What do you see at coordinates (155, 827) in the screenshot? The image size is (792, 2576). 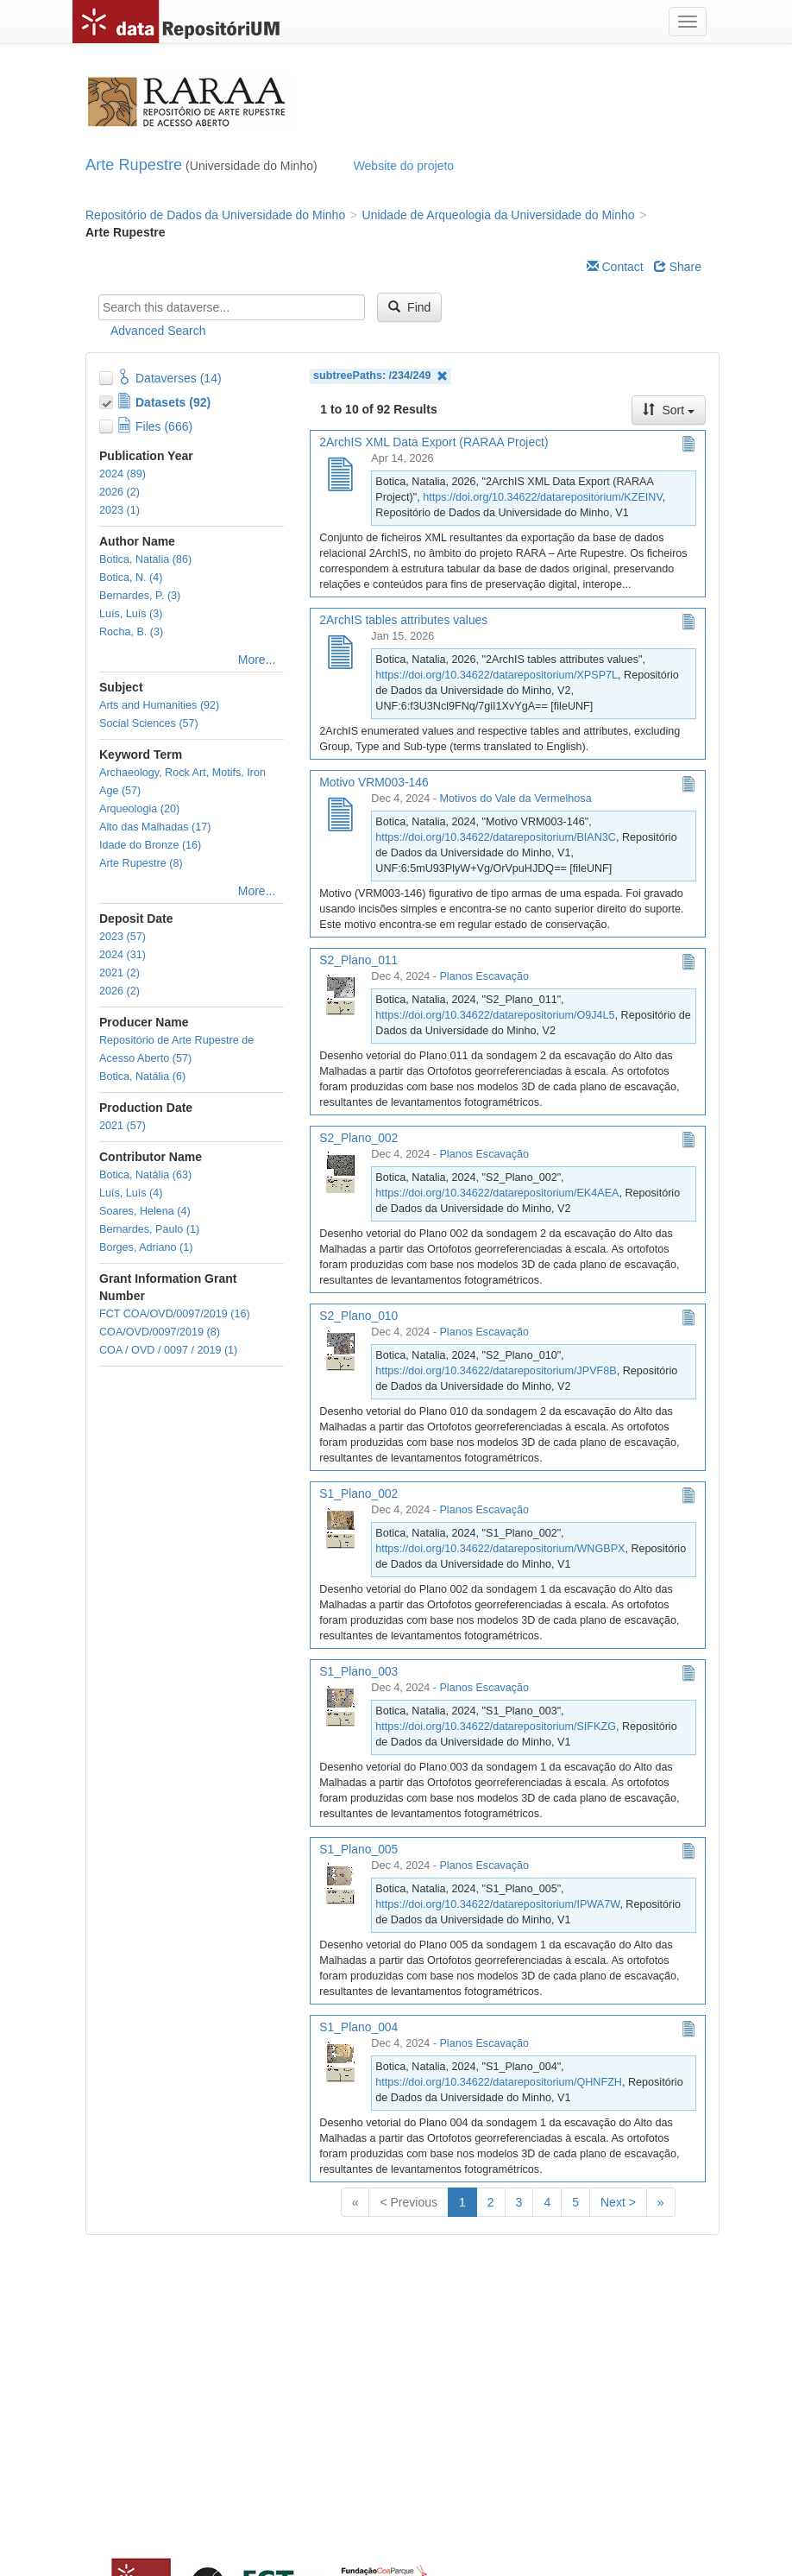 I see `Alto das Malhadas (17)` at bounding box center [155, 827].